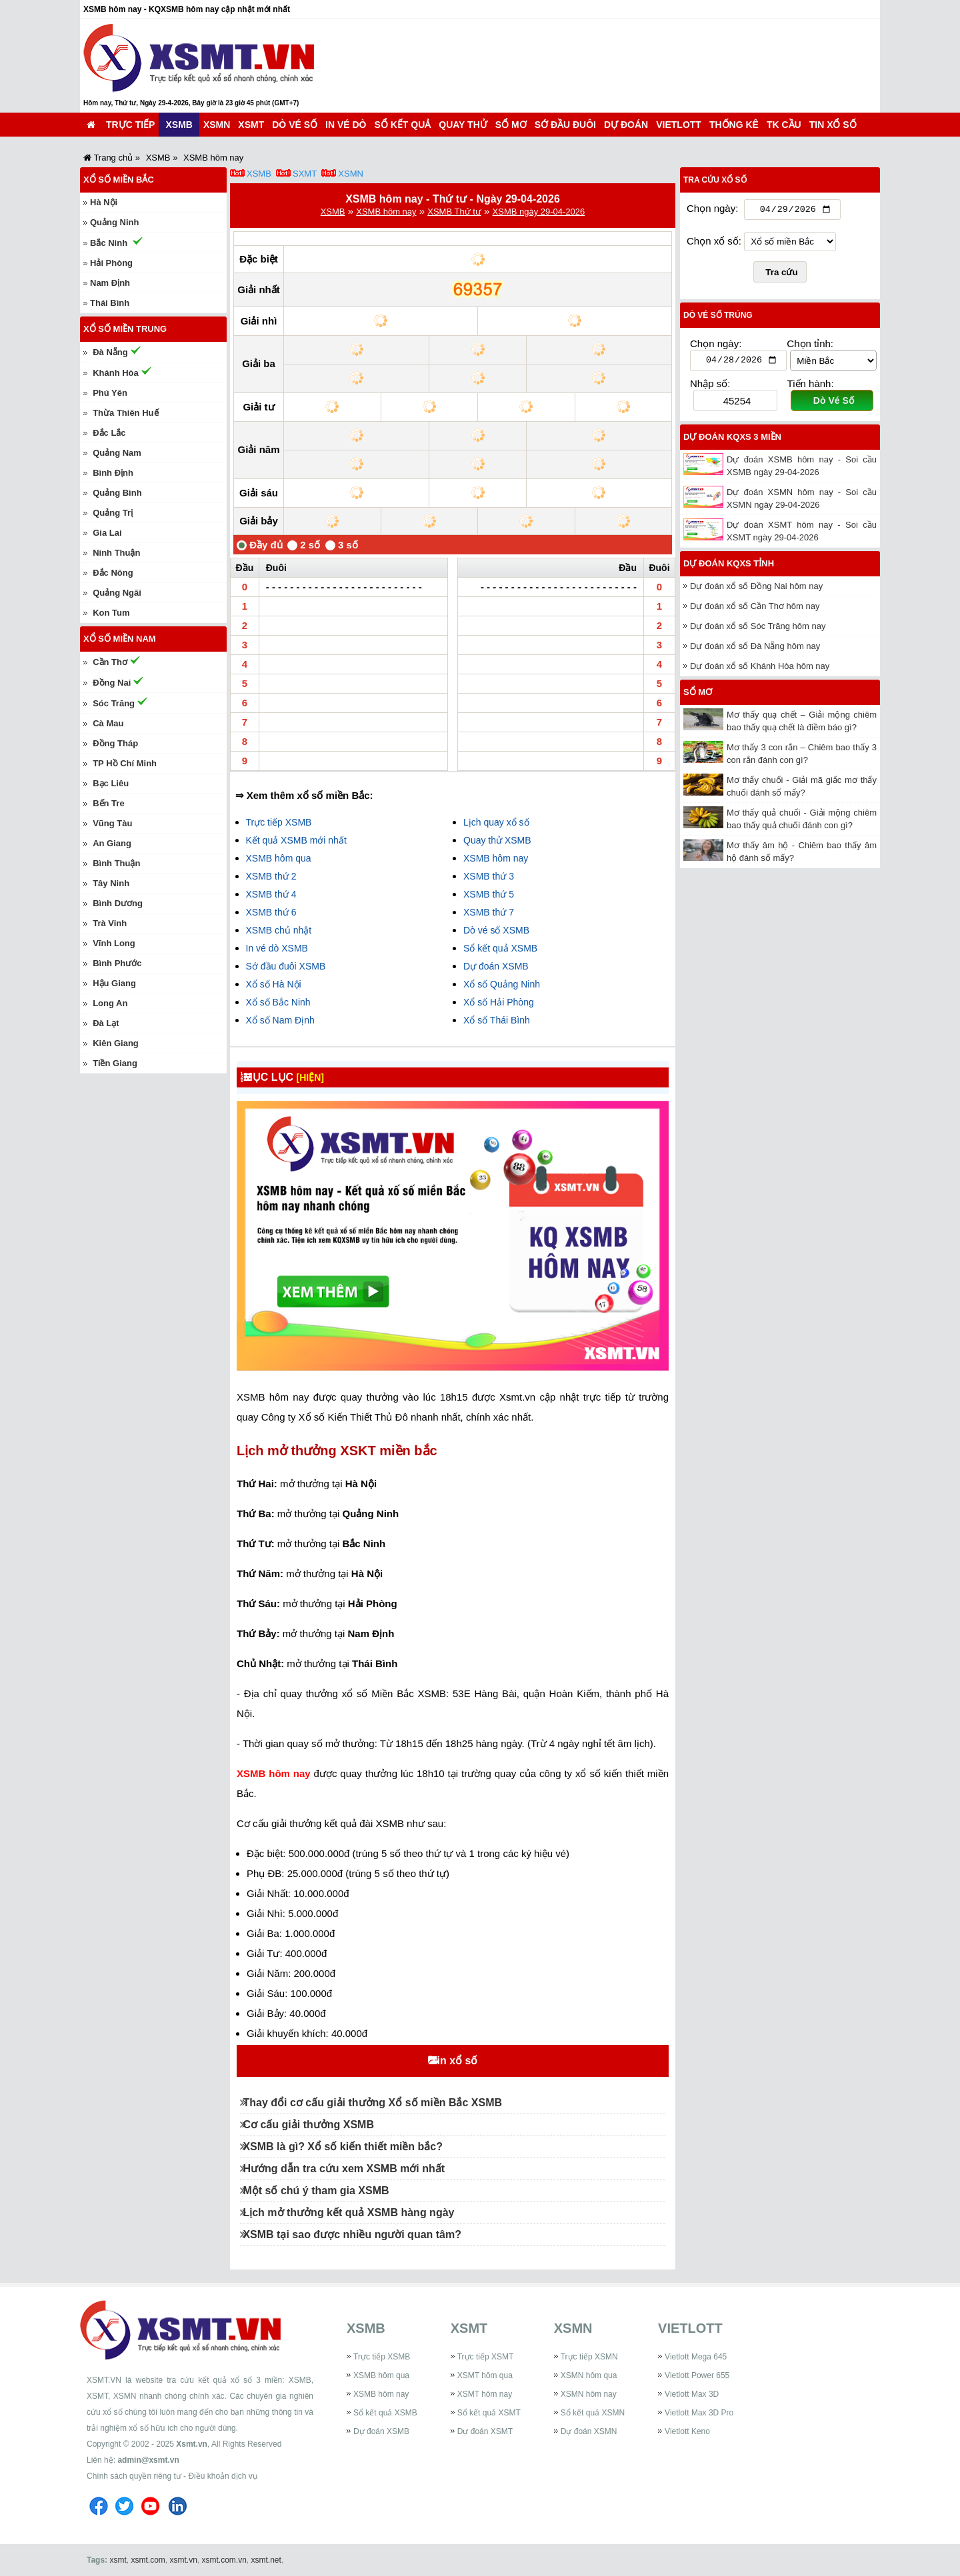 The image size is (960, 2576). I want to click on Xổ số Thái Bình, so click(496, 1020).